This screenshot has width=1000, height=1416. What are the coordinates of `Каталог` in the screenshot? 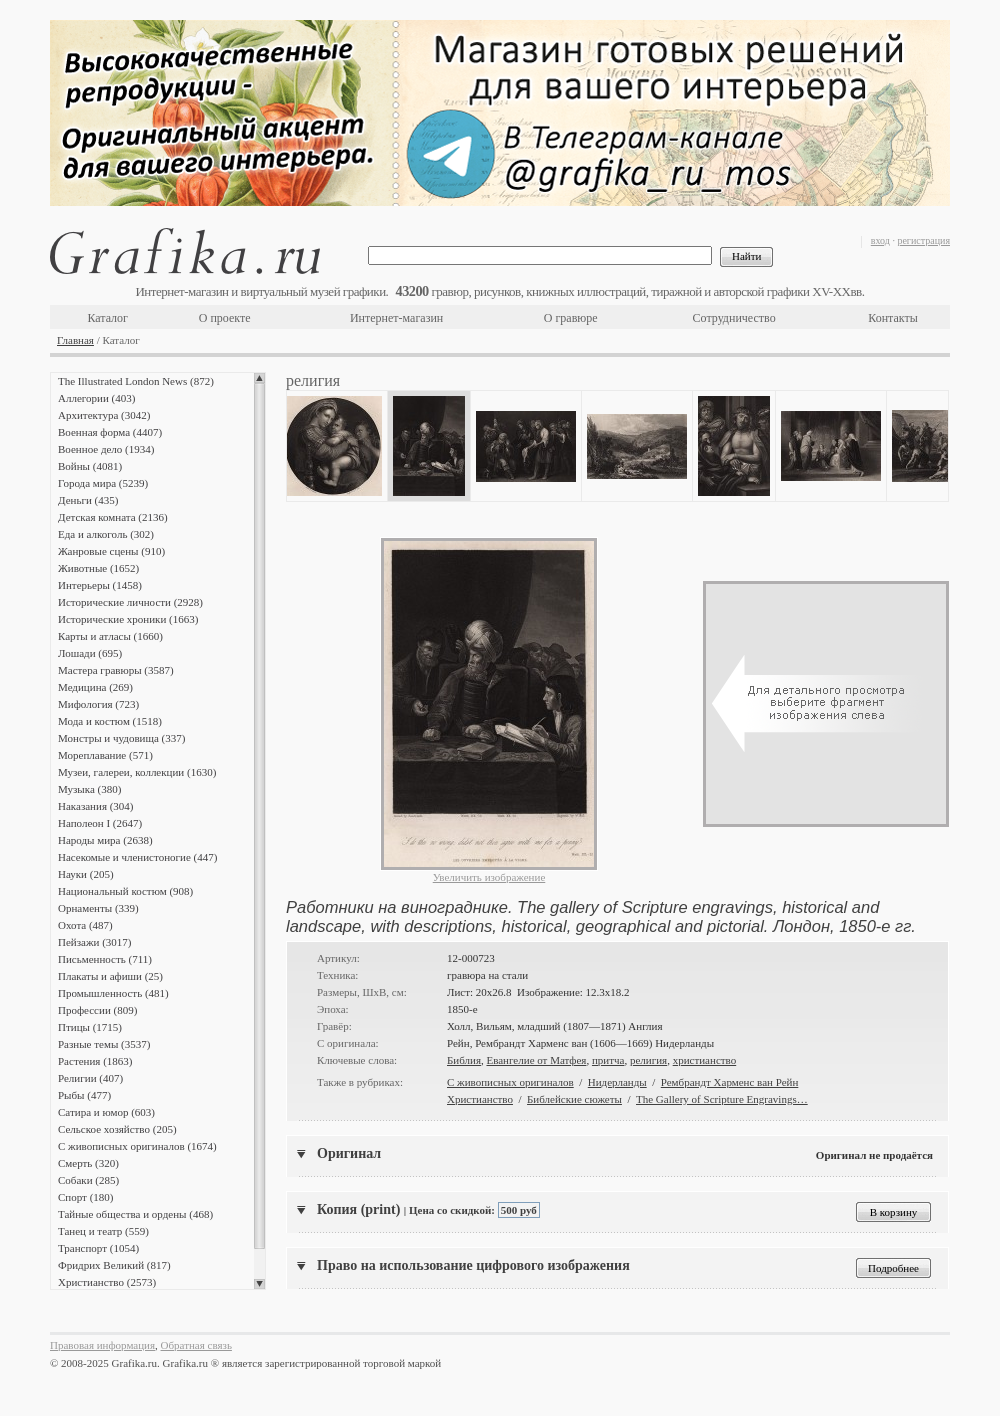 It's located at (107, 318).